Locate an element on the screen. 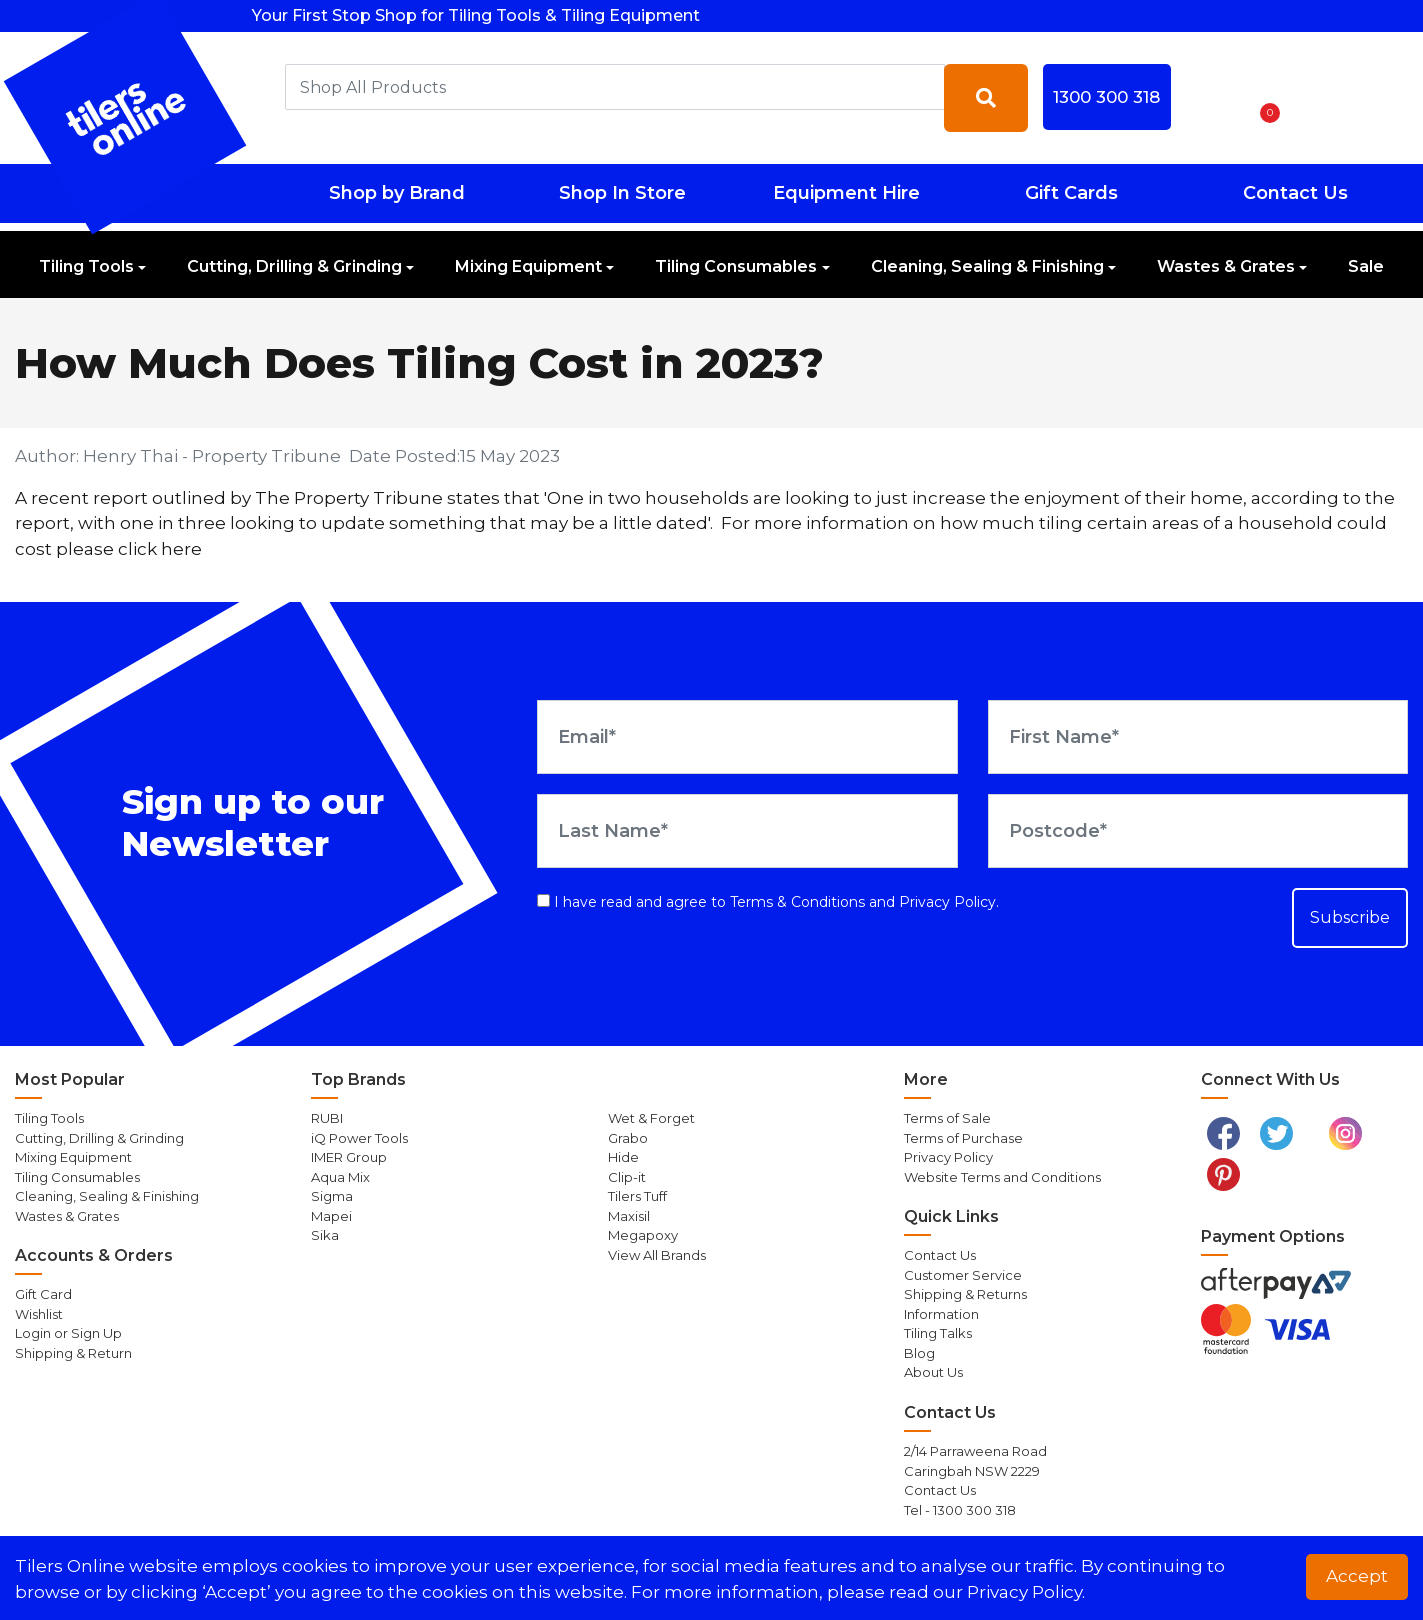 This screenshot has height=1620, width=1423. [Shopping cart dropdown] is located at coordinates (1263, 98).